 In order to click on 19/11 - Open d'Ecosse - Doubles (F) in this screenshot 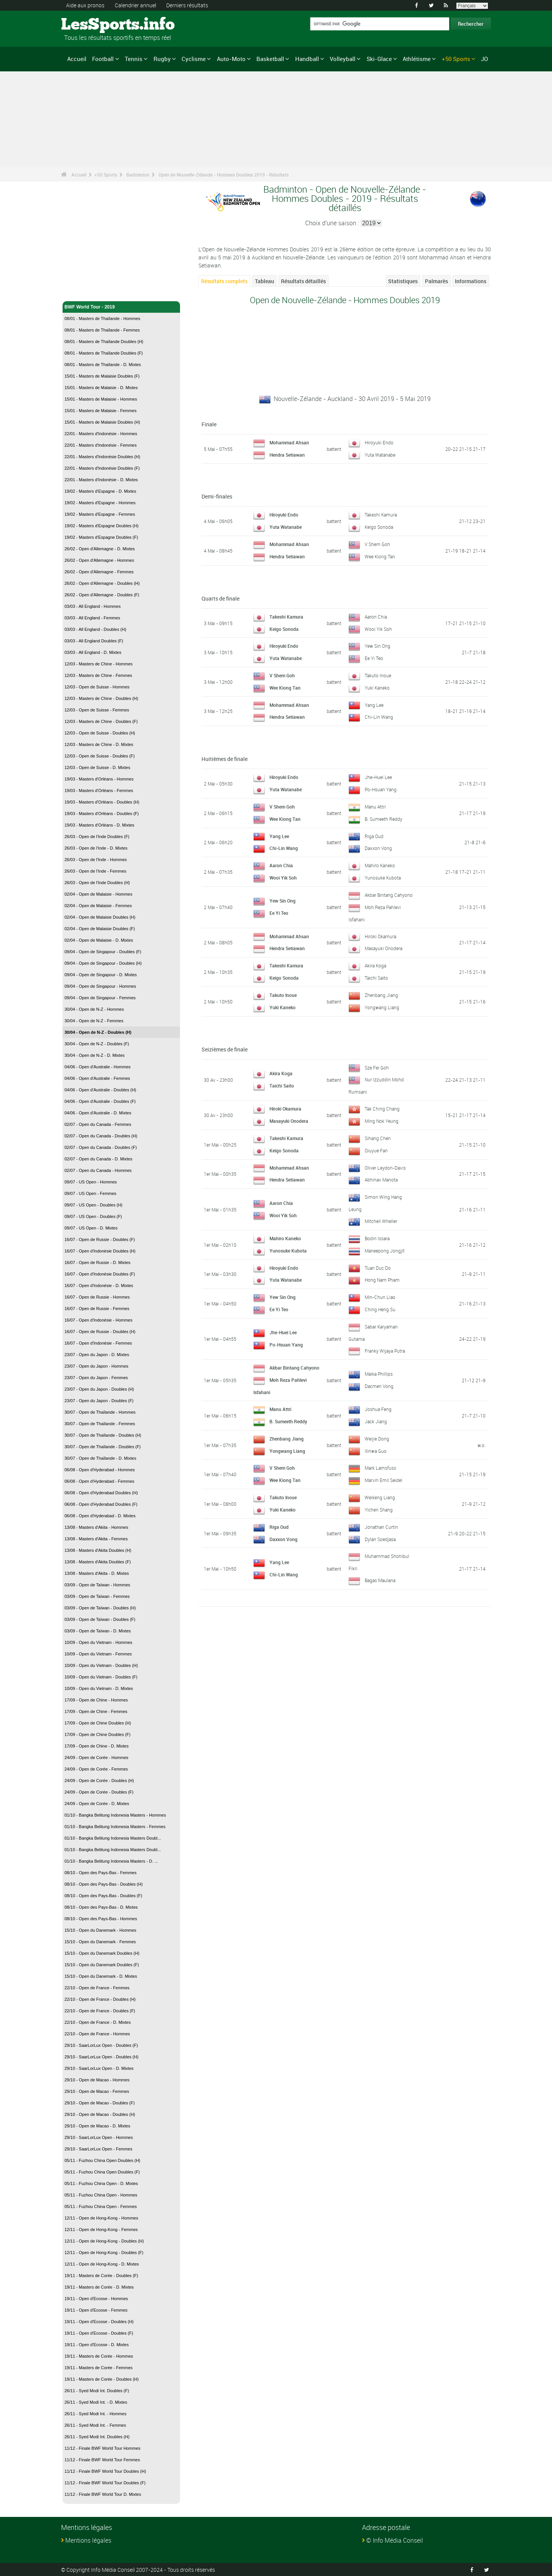, I will do `click(98, 2333)`.